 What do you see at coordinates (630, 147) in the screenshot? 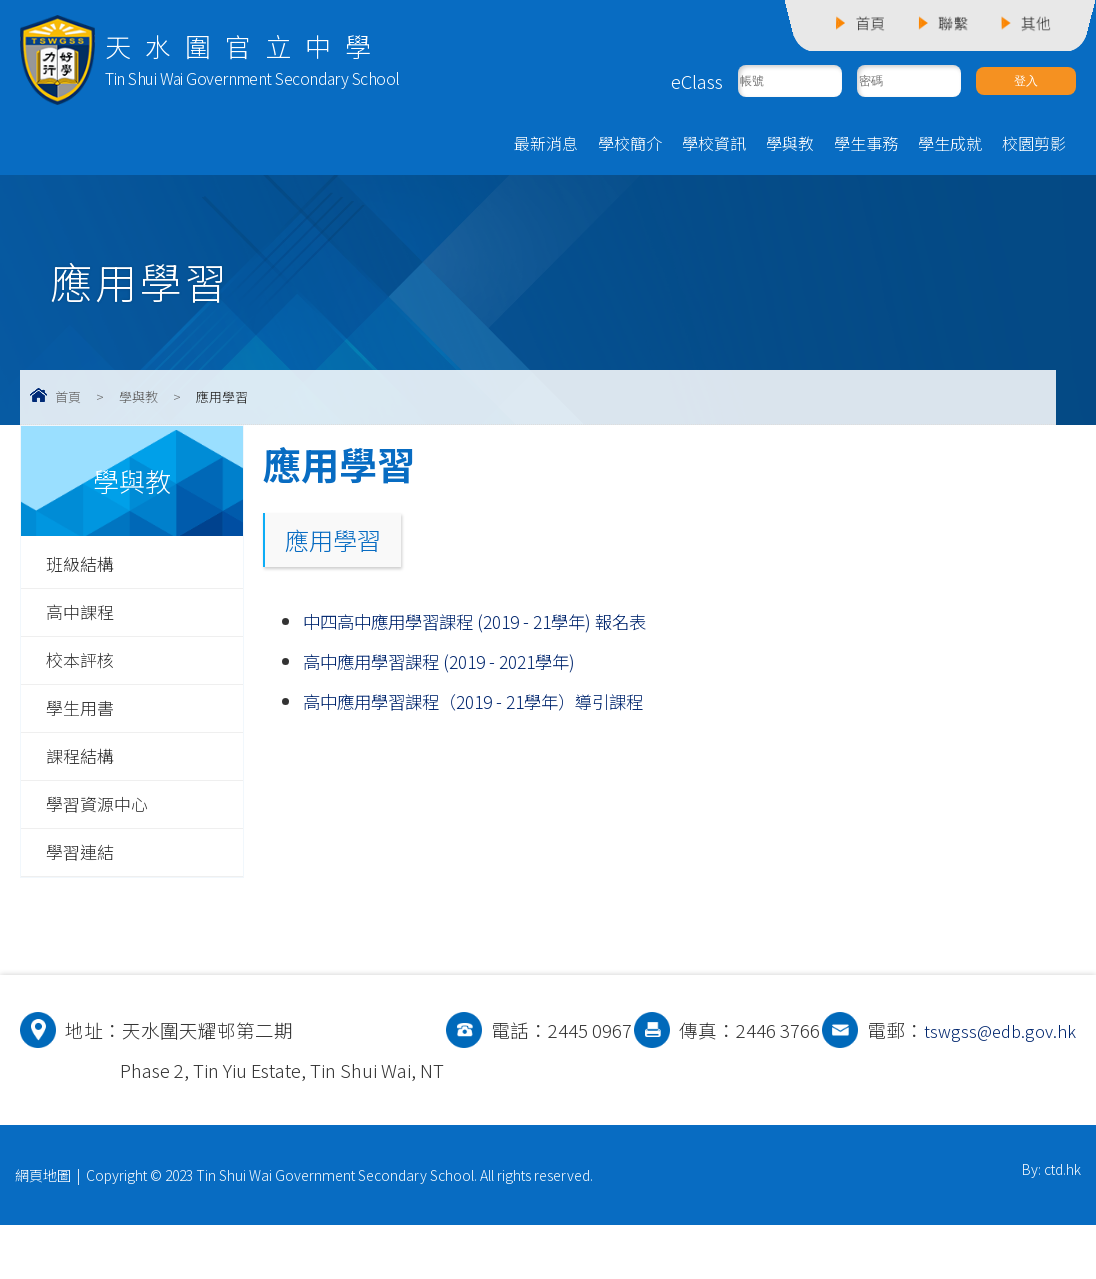
I see `學校簡介` at bounding box center [630, 147].